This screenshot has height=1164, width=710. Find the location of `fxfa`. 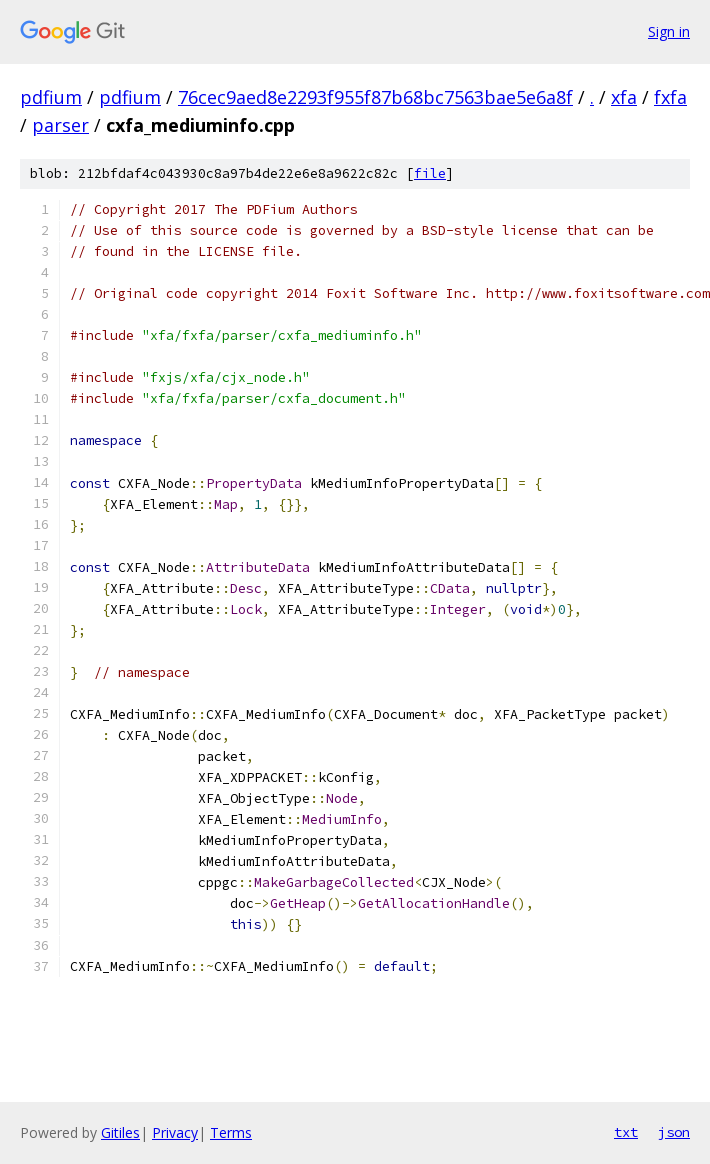

fxfa is located at coordinates (670, 97).